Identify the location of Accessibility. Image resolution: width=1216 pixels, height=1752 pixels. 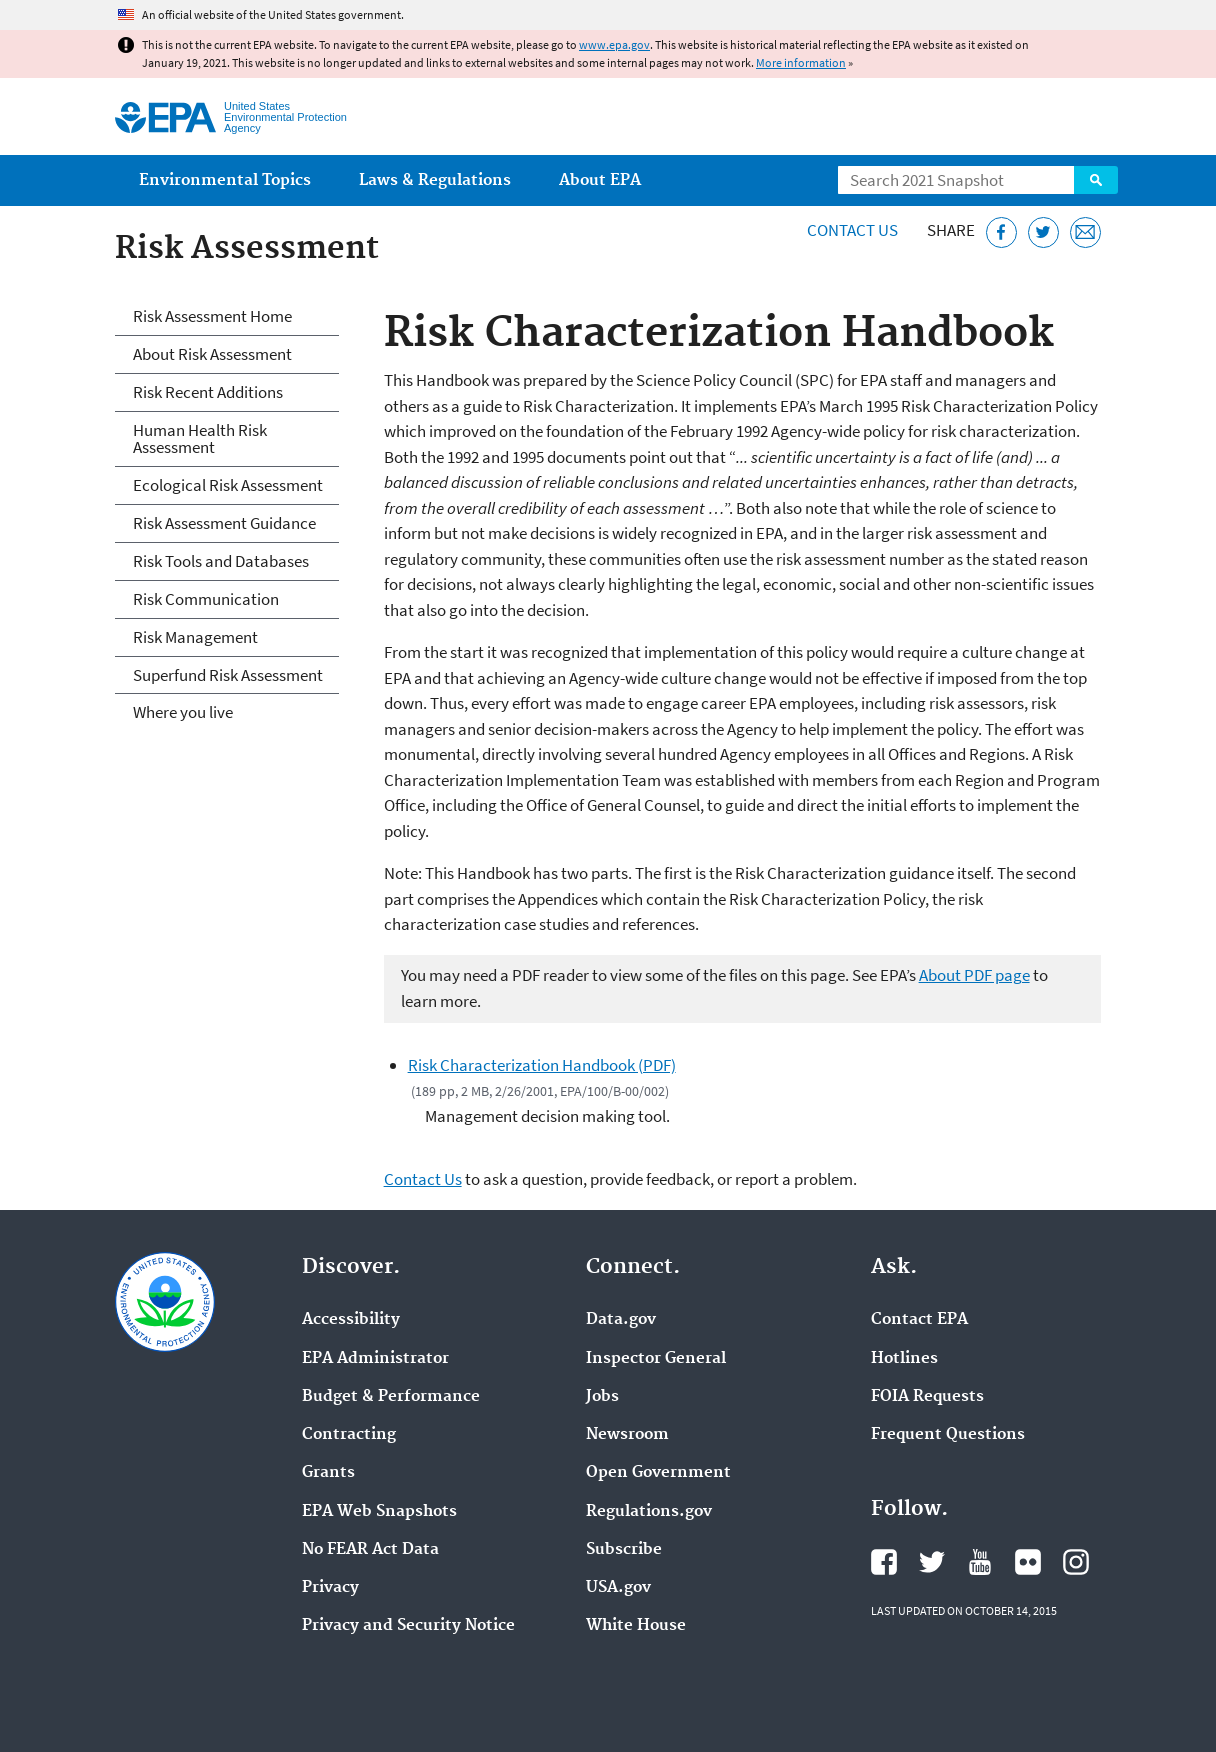
(351, 1320).